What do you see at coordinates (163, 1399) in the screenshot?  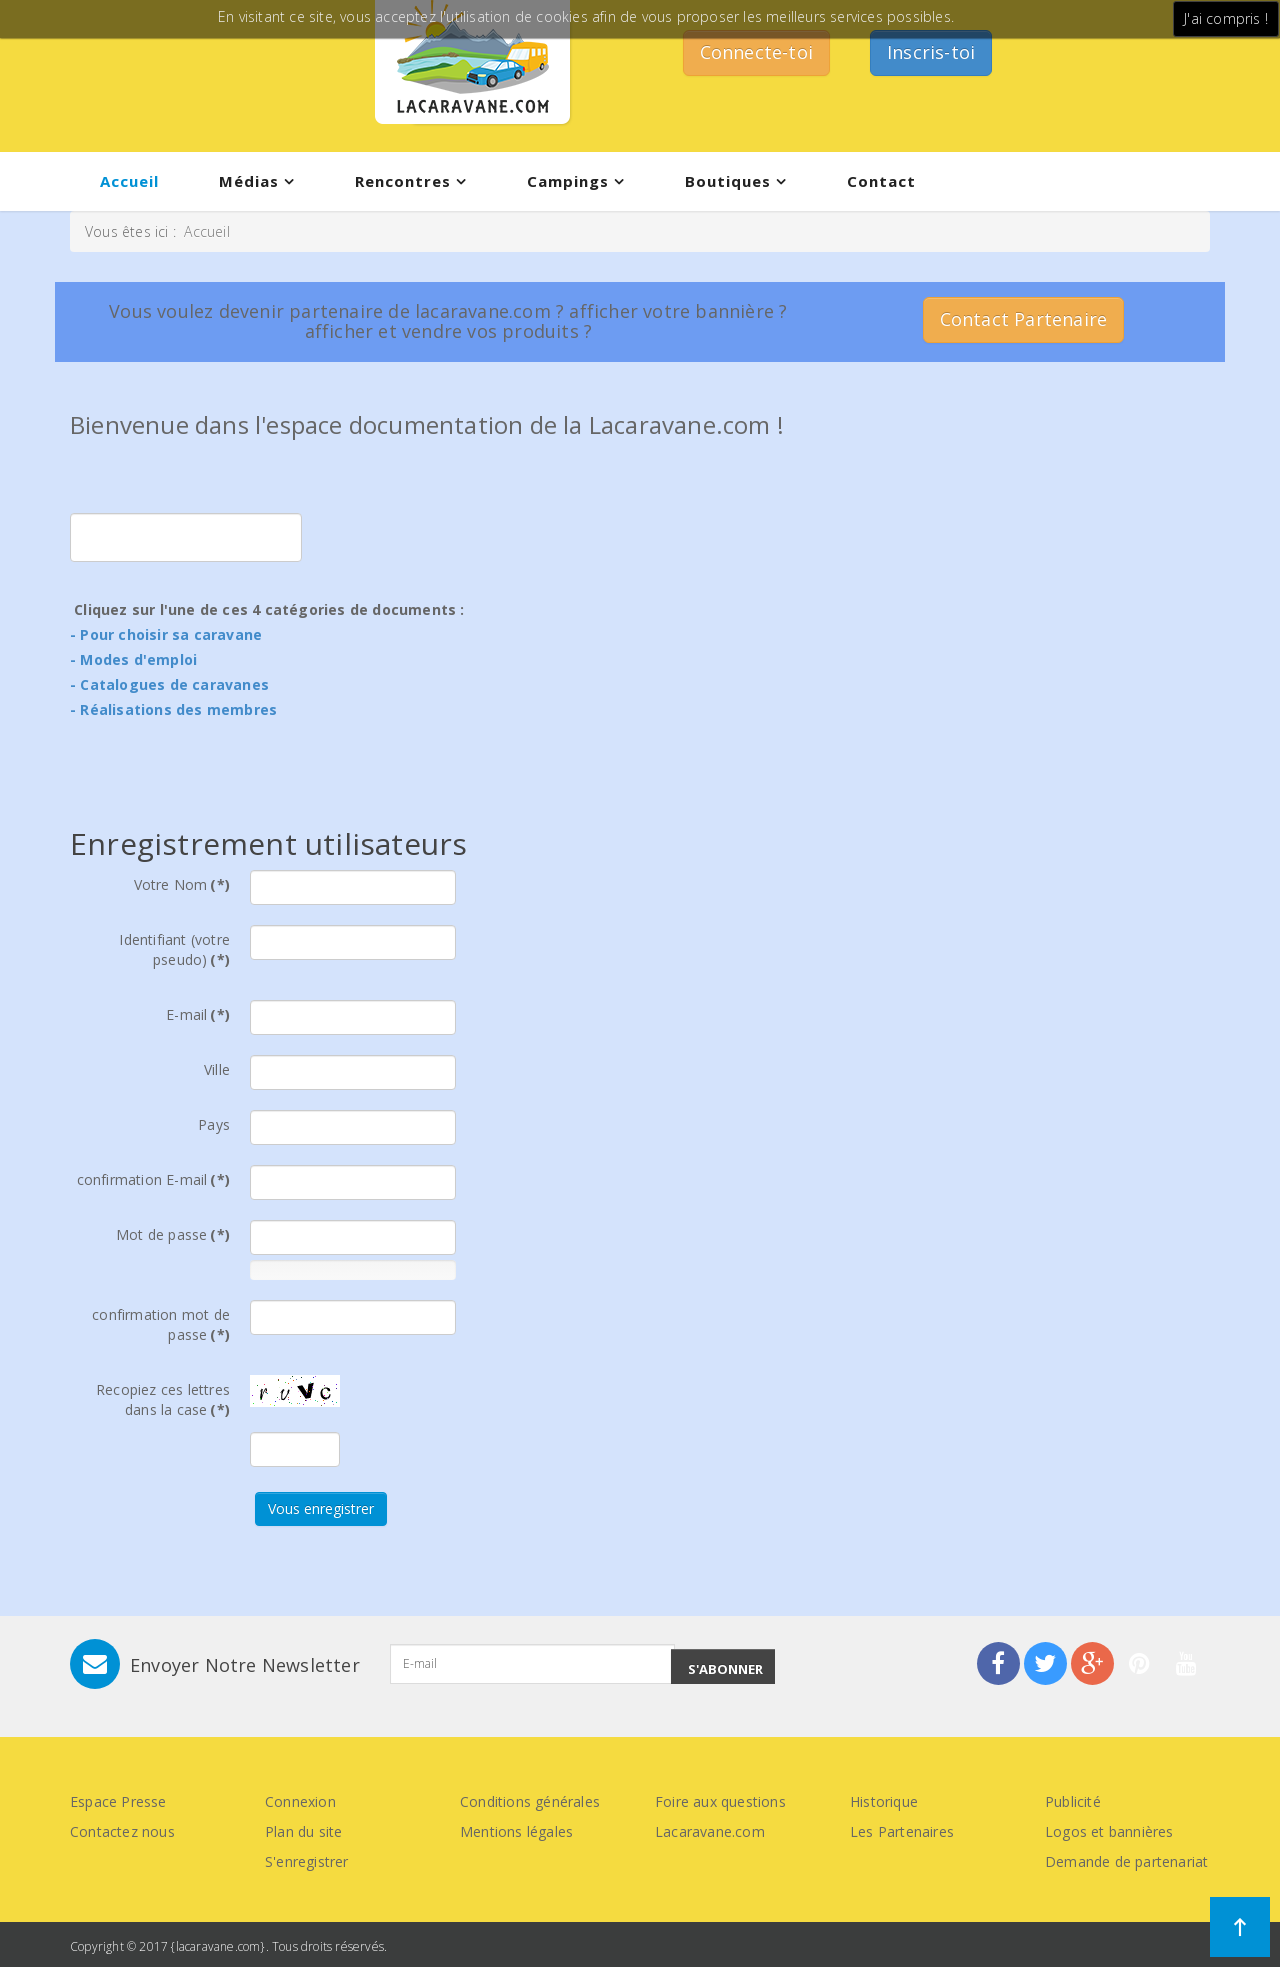 I see `Recopiez ces lettres dans la case` at bounding box center [163, 1399].